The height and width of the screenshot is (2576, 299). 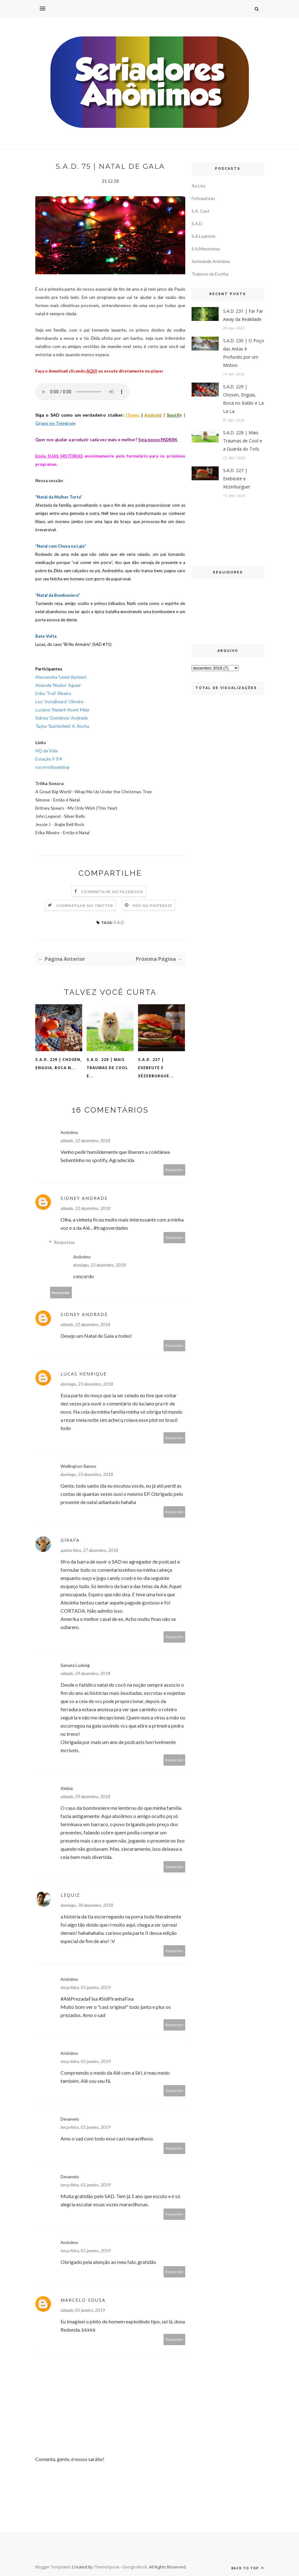 What do you see at coordinates (243, 315) in the screenshot?
I see `S.A.D. 231 | Far Far Away da Realidade` at bounding box center [243, 315].